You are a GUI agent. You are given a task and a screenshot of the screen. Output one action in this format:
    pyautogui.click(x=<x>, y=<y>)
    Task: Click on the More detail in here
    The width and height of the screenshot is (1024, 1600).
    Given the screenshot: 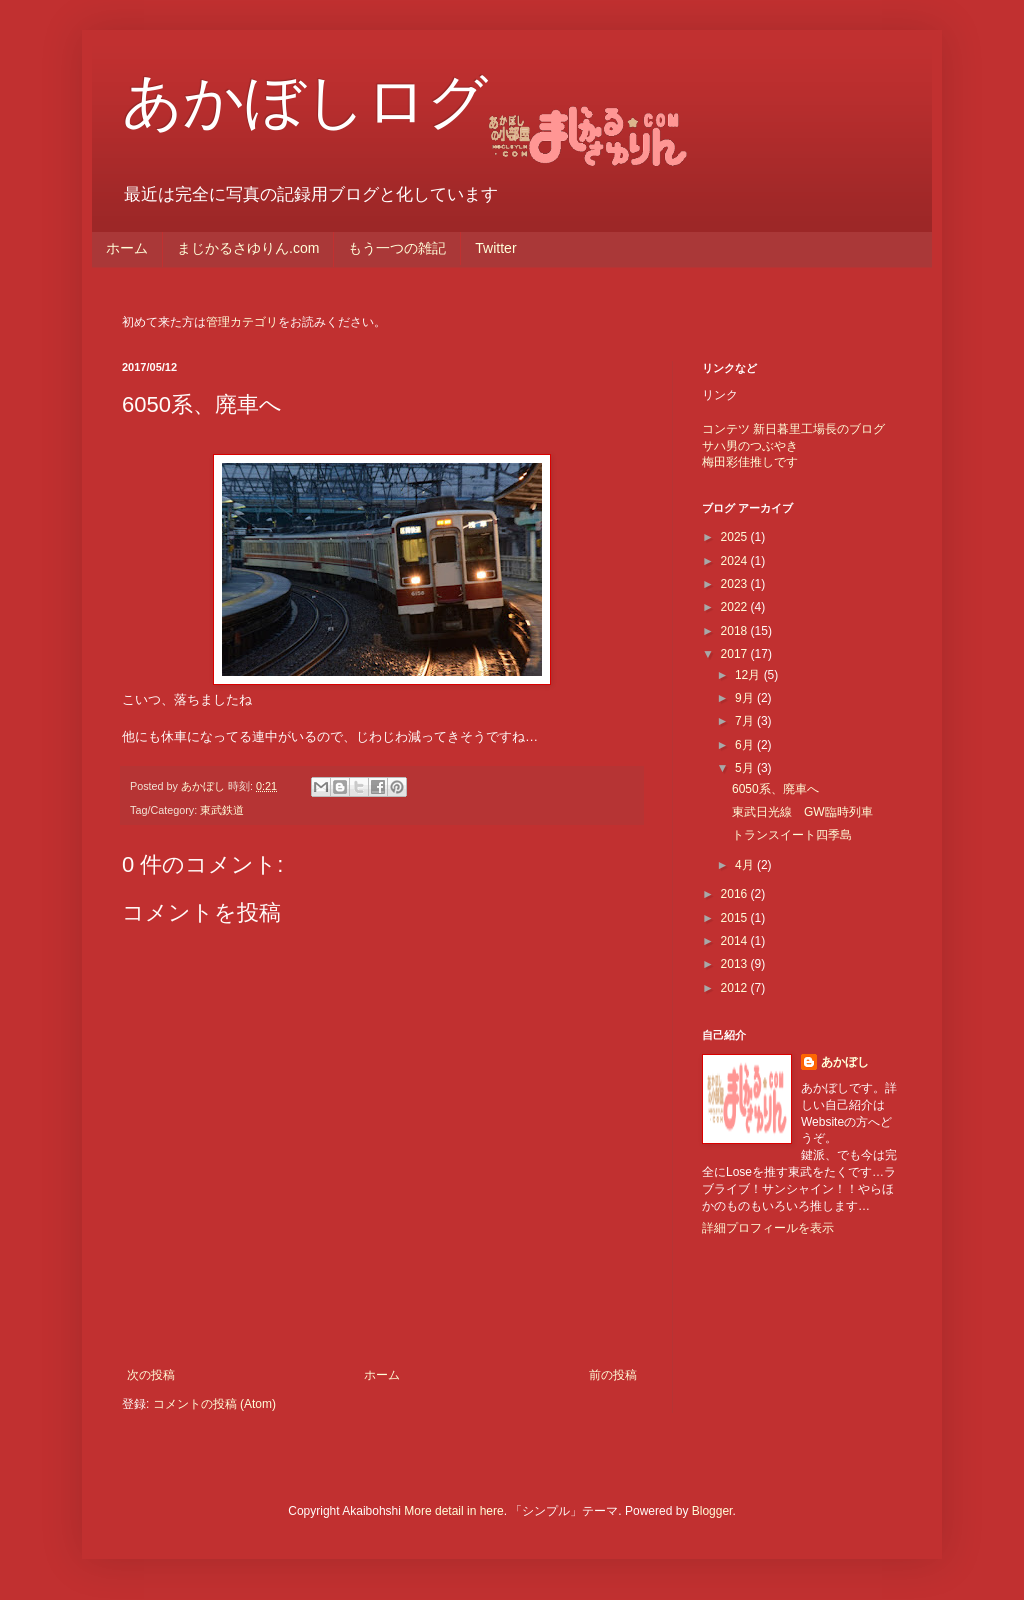 What is the action you would take?
    pyautogui.click(x=453, y=1511)
    